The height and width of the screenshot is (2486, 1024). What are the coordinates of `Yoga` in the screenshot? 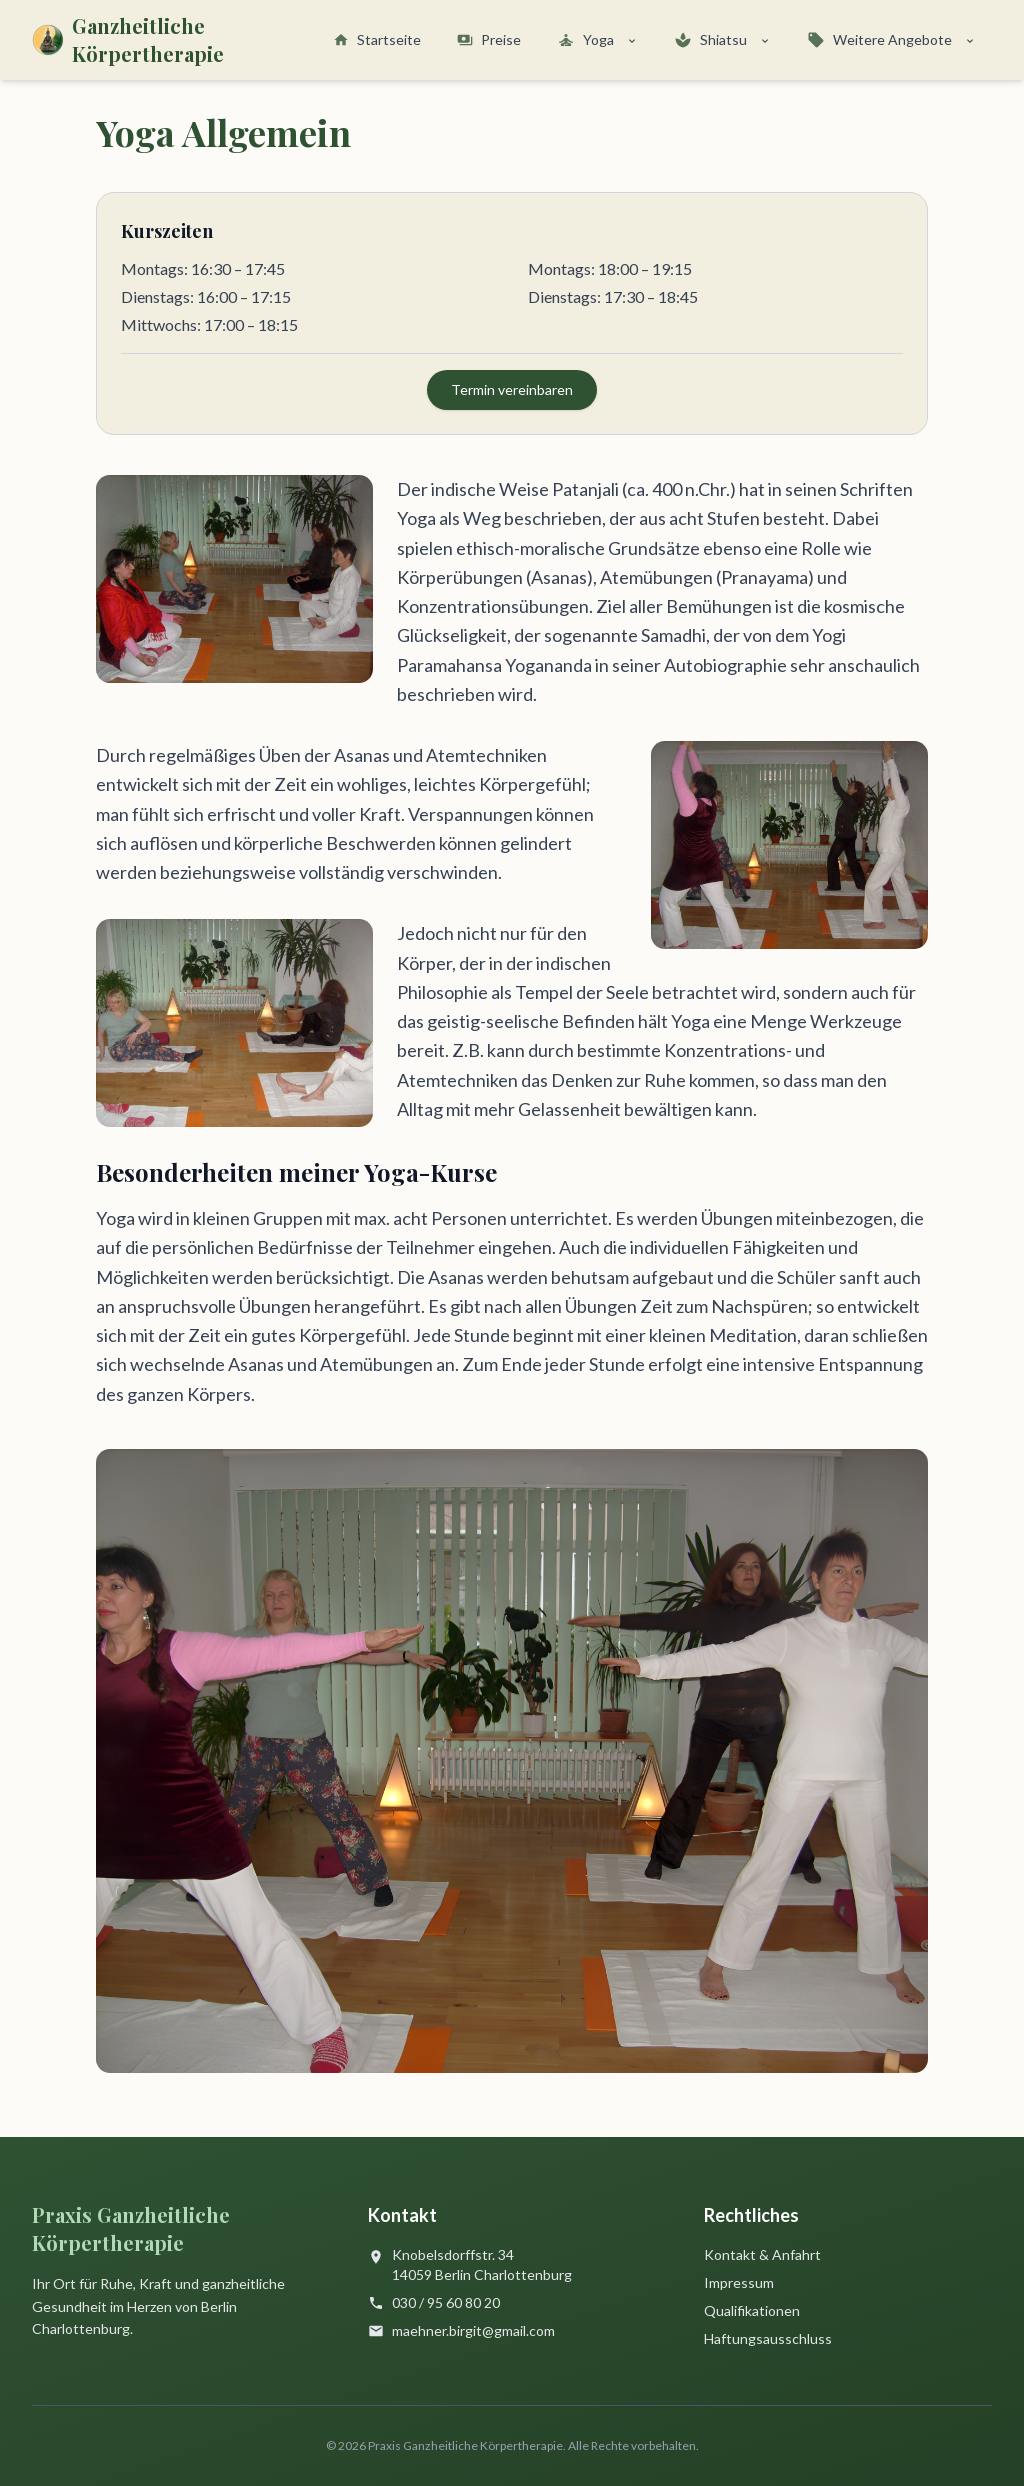 It's located at (597, 40).